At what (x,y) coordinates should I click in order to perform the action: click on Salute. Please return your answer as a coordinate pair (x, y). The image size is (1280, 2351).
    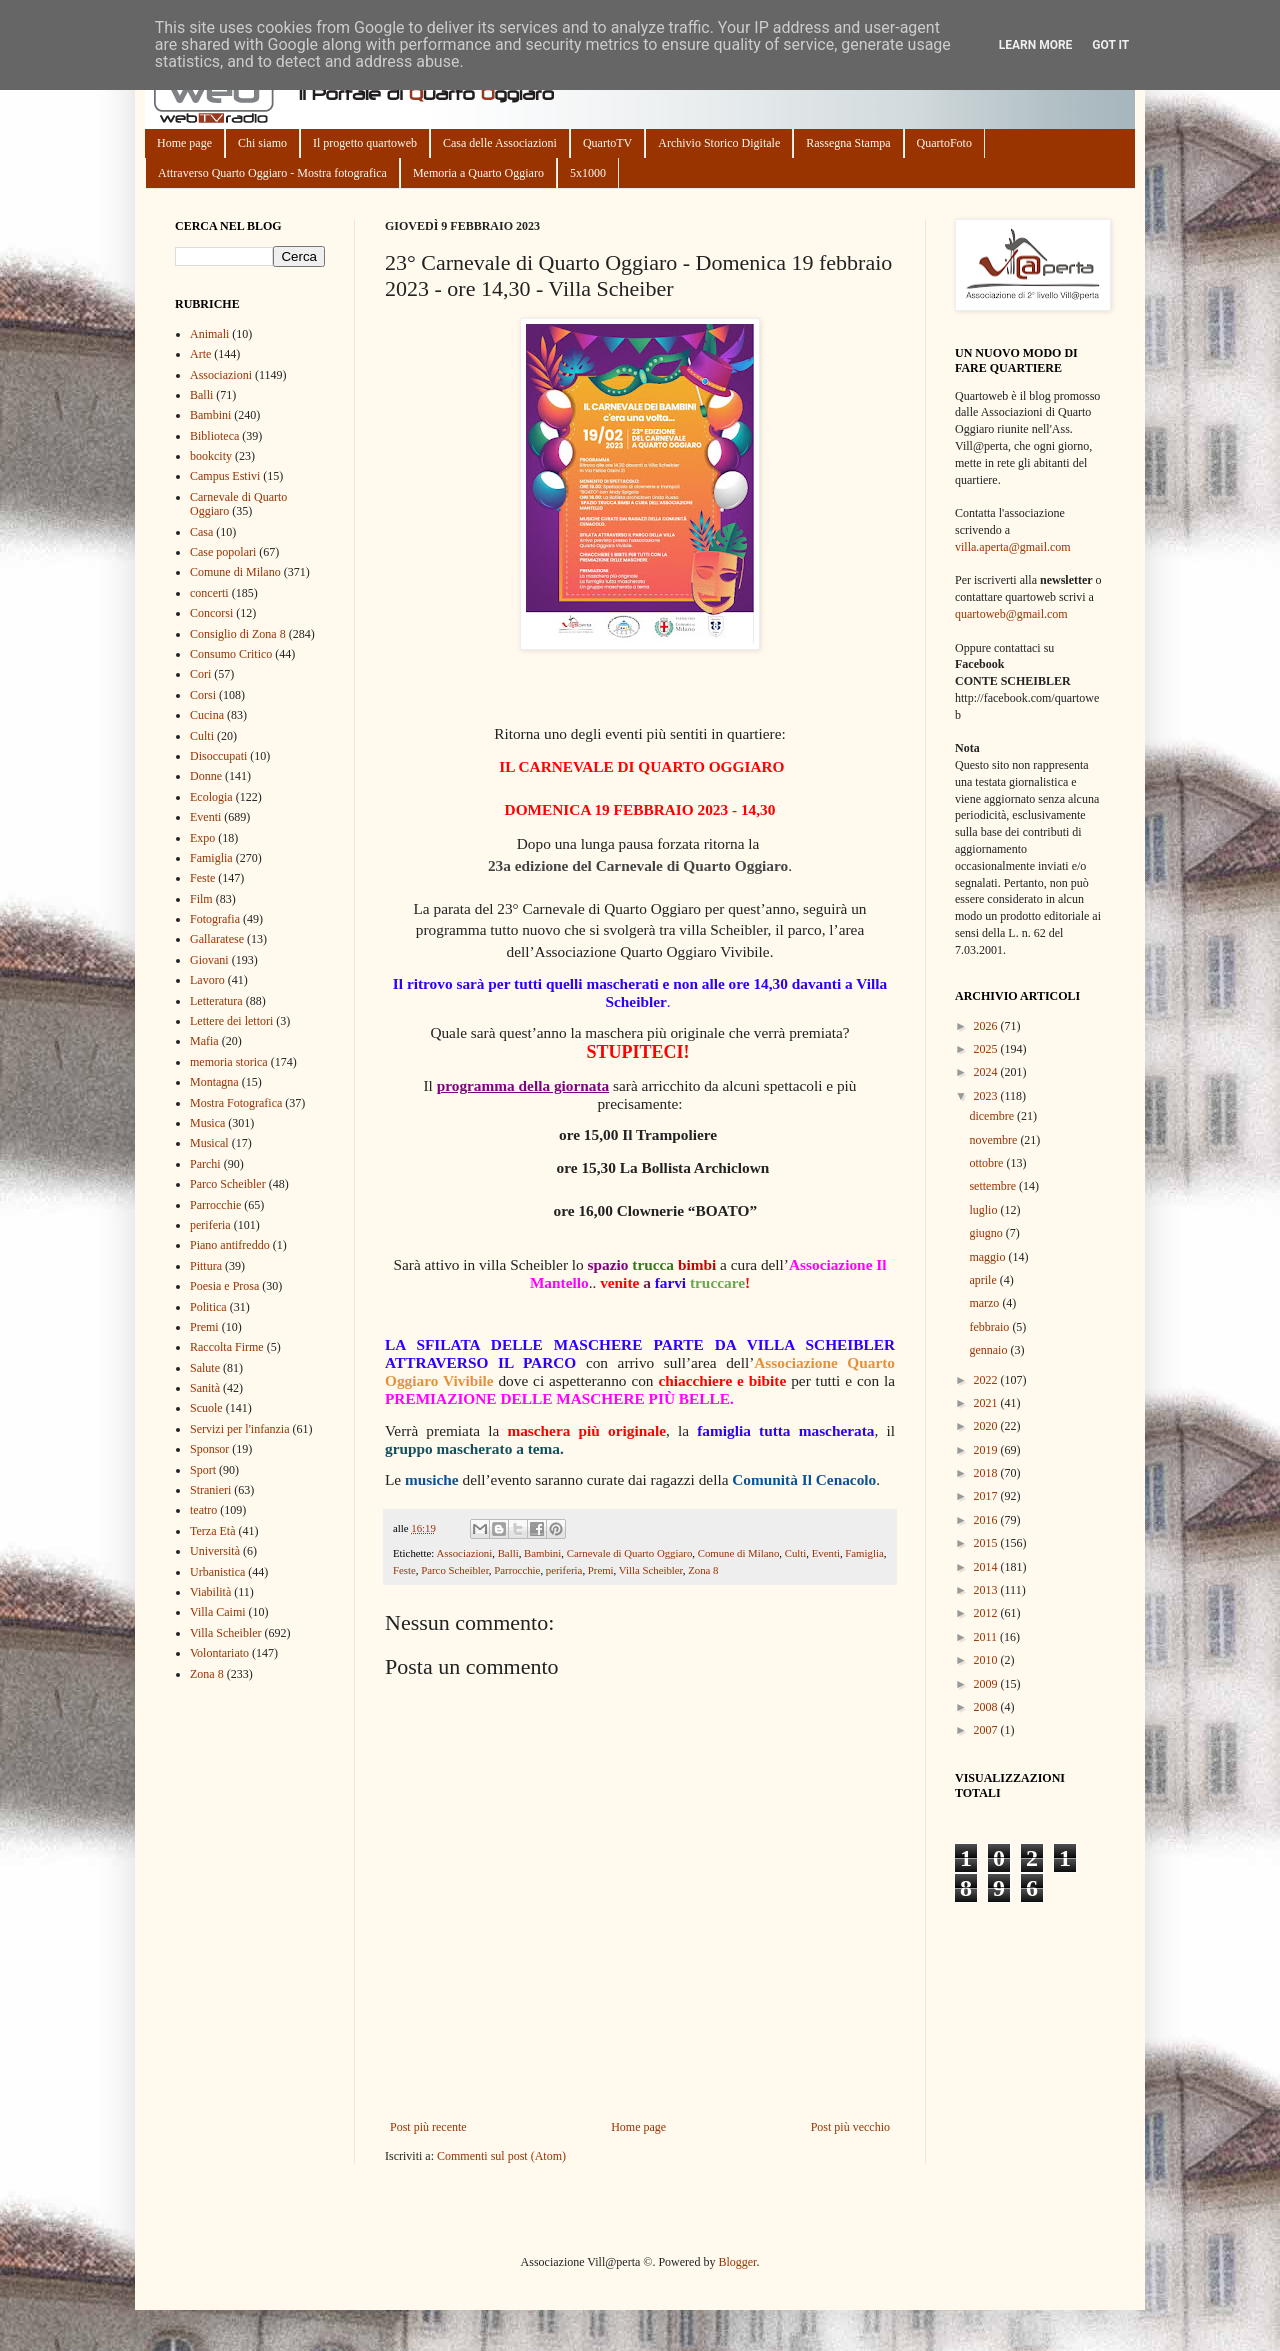
    Looking at the image, I should click on (205, 1368).